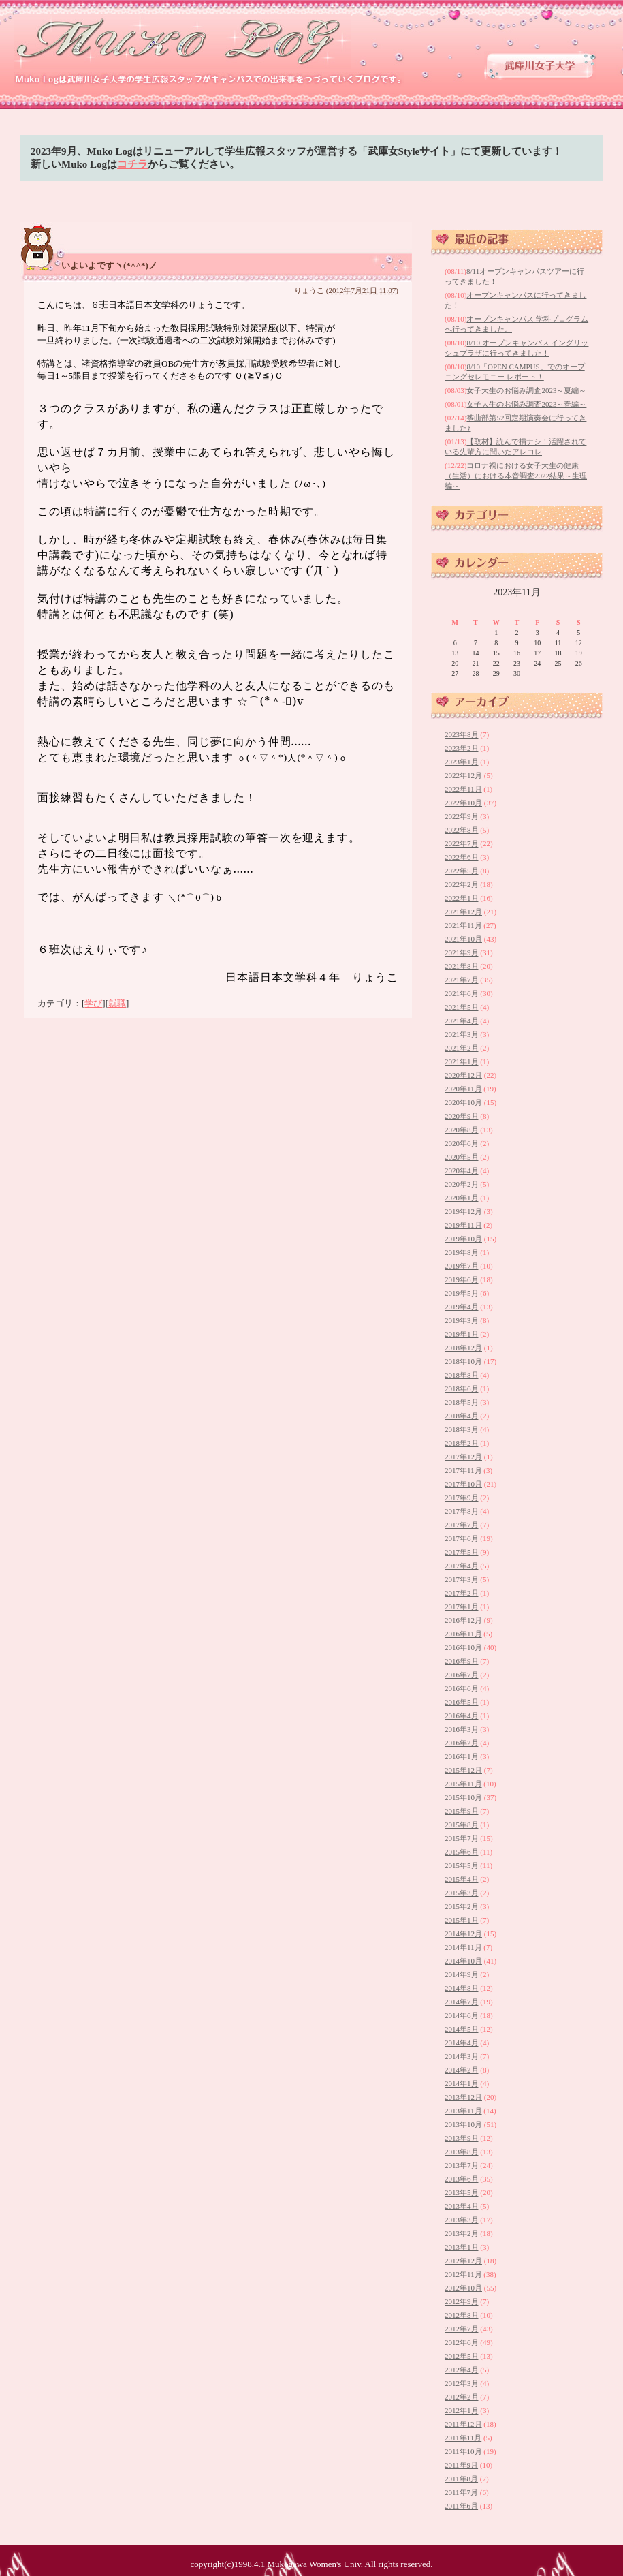 The height and width of the screenshot is (2576, 623). What do you see at coordinates (462, 1416) in the screenshot?
I see `2018年4月` at bounding box center [462, 1416].